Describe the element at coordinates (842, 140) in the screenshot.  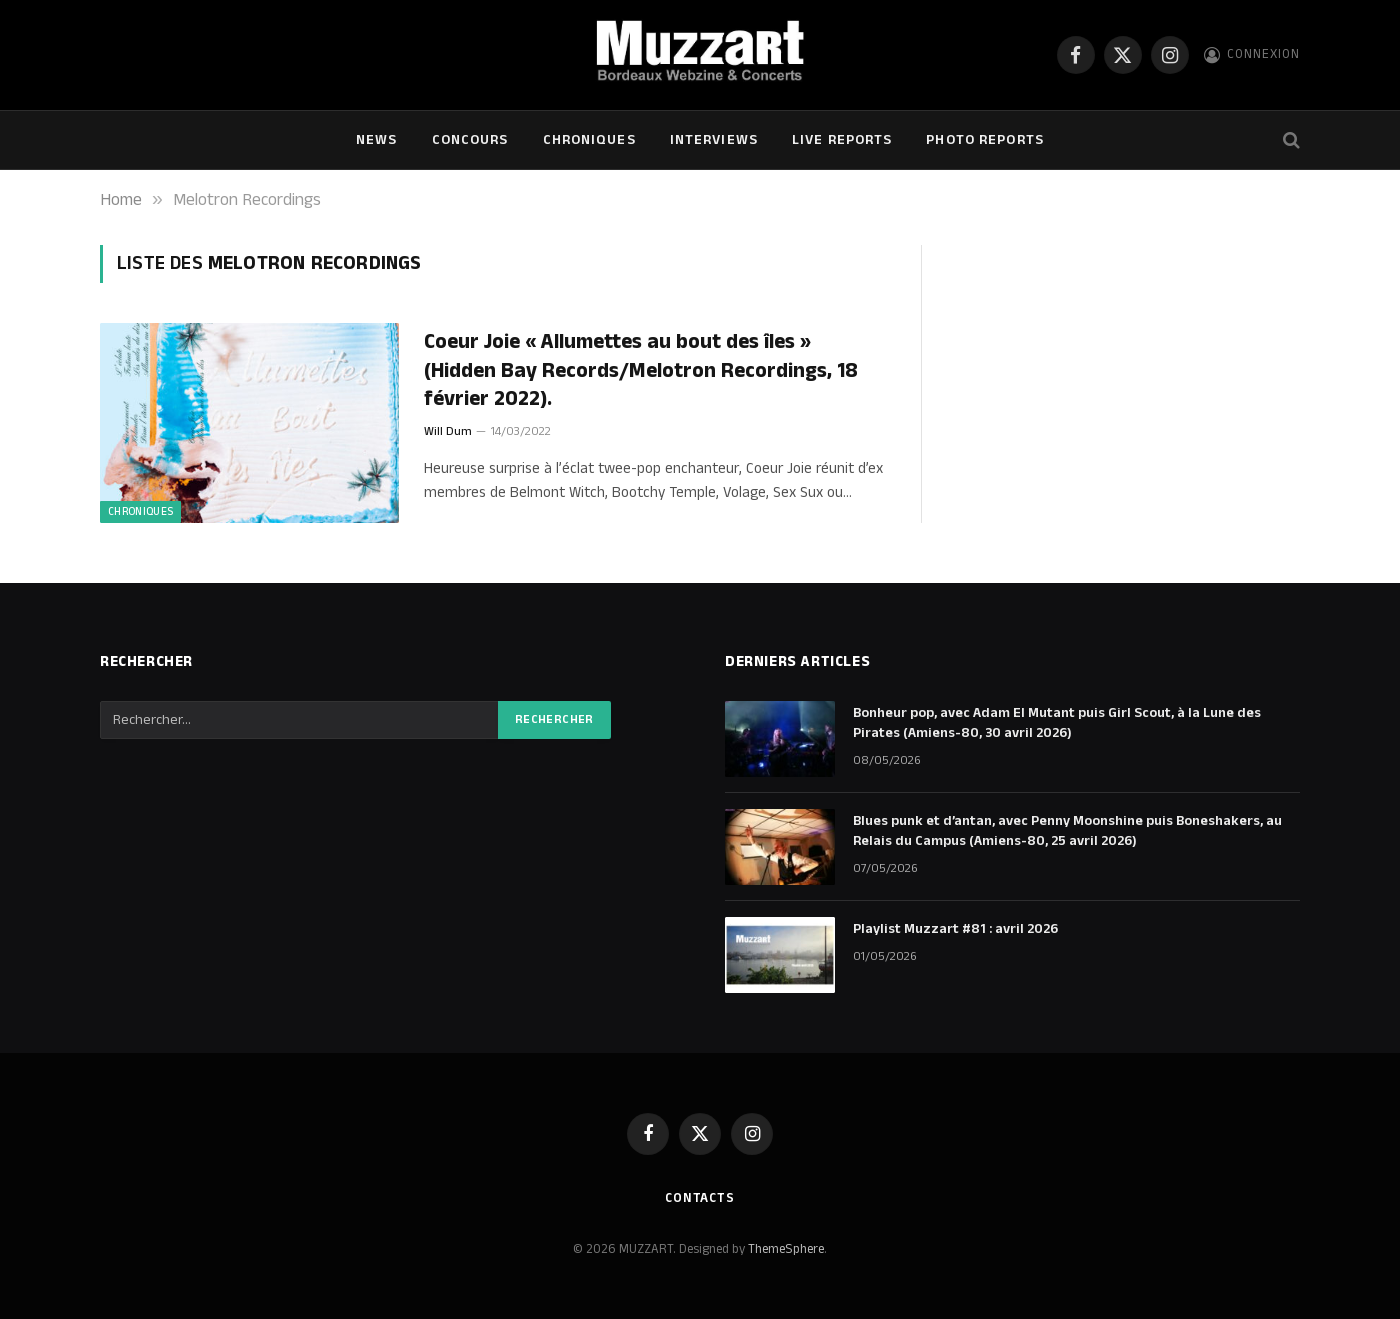
I see `Live Reports` at that location.